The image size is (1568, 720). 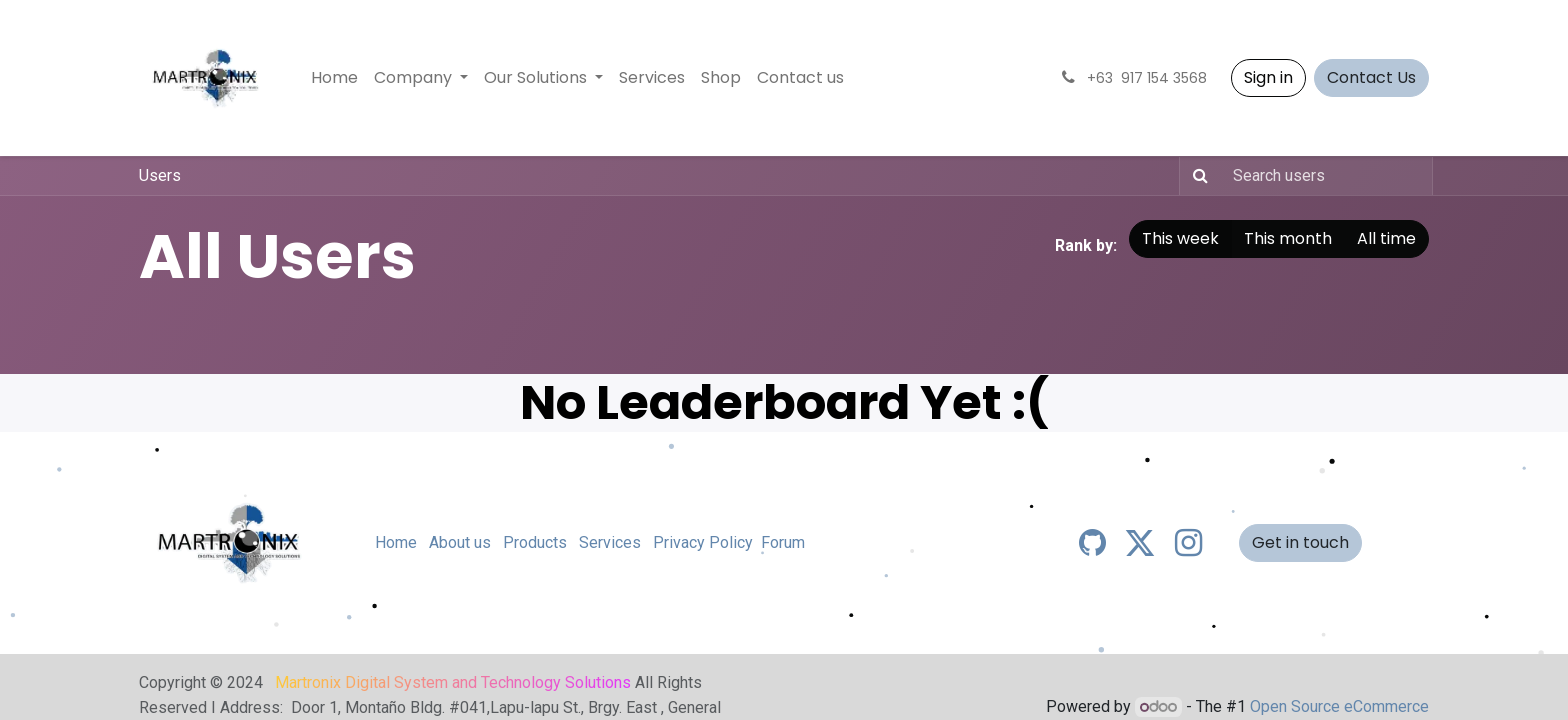 What do you see at coordinates (334, 78) in the screenshot?
I see `[menuitem]` at bounding box center [334, 78].